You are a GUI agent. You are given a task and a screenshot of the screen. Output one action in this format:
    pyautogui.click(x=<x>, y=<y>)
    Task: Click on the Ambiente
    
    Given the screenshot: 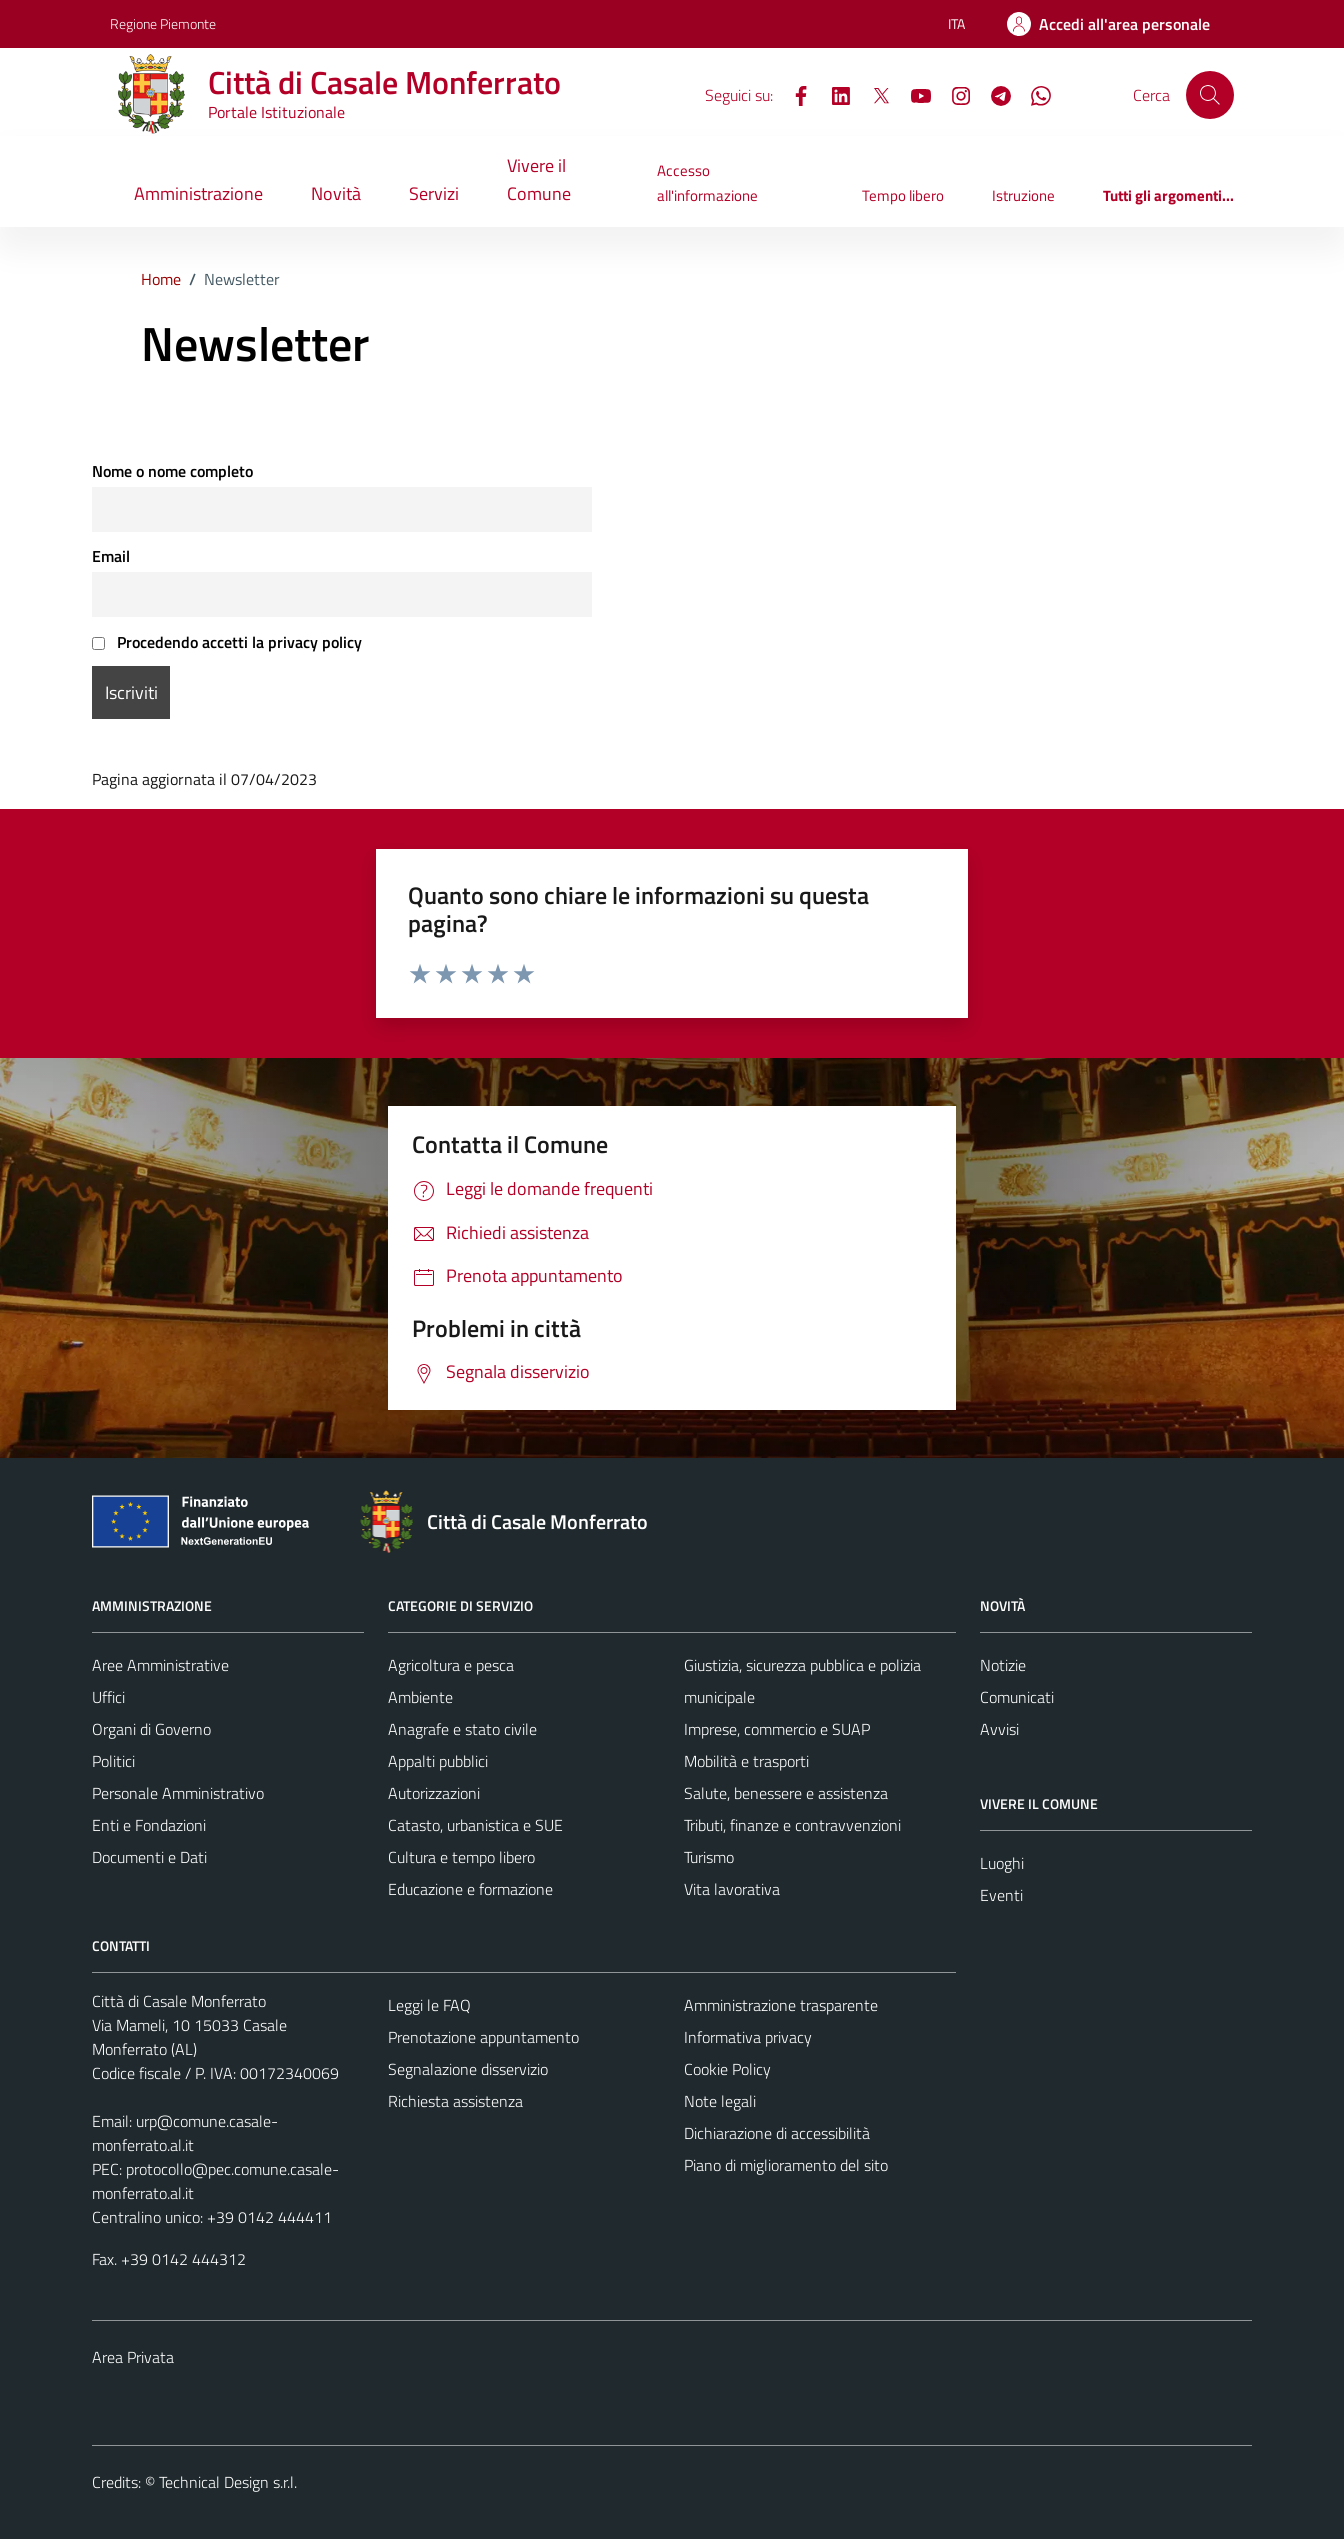 What is the action you would take?
    pyautogui.click(x=420, y=1697)
    